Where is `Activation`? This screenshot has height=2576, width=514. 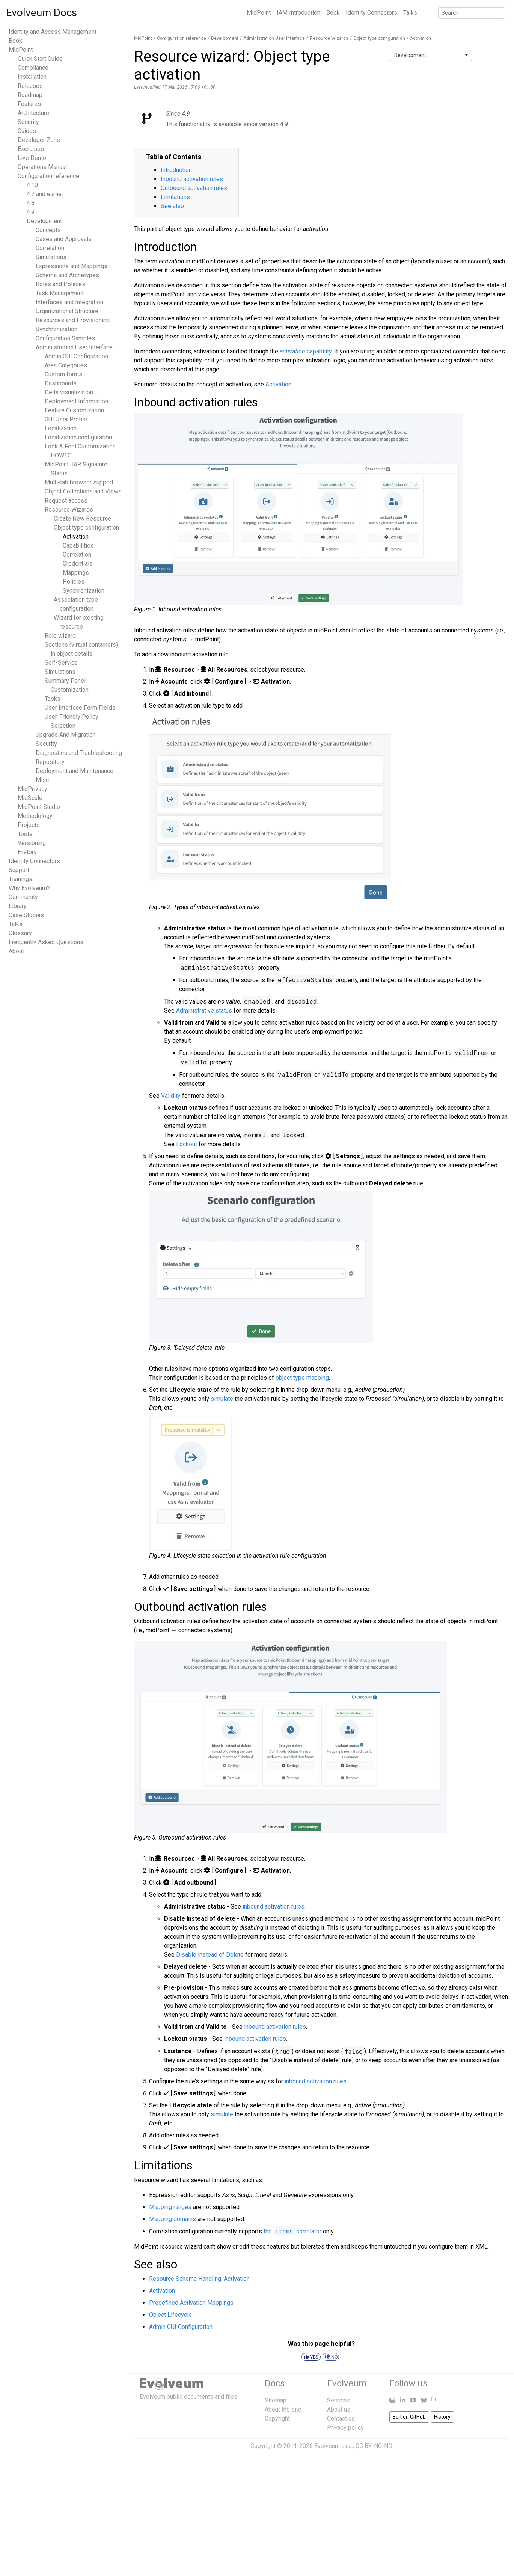 Activation is located at coordinates (76, 536).